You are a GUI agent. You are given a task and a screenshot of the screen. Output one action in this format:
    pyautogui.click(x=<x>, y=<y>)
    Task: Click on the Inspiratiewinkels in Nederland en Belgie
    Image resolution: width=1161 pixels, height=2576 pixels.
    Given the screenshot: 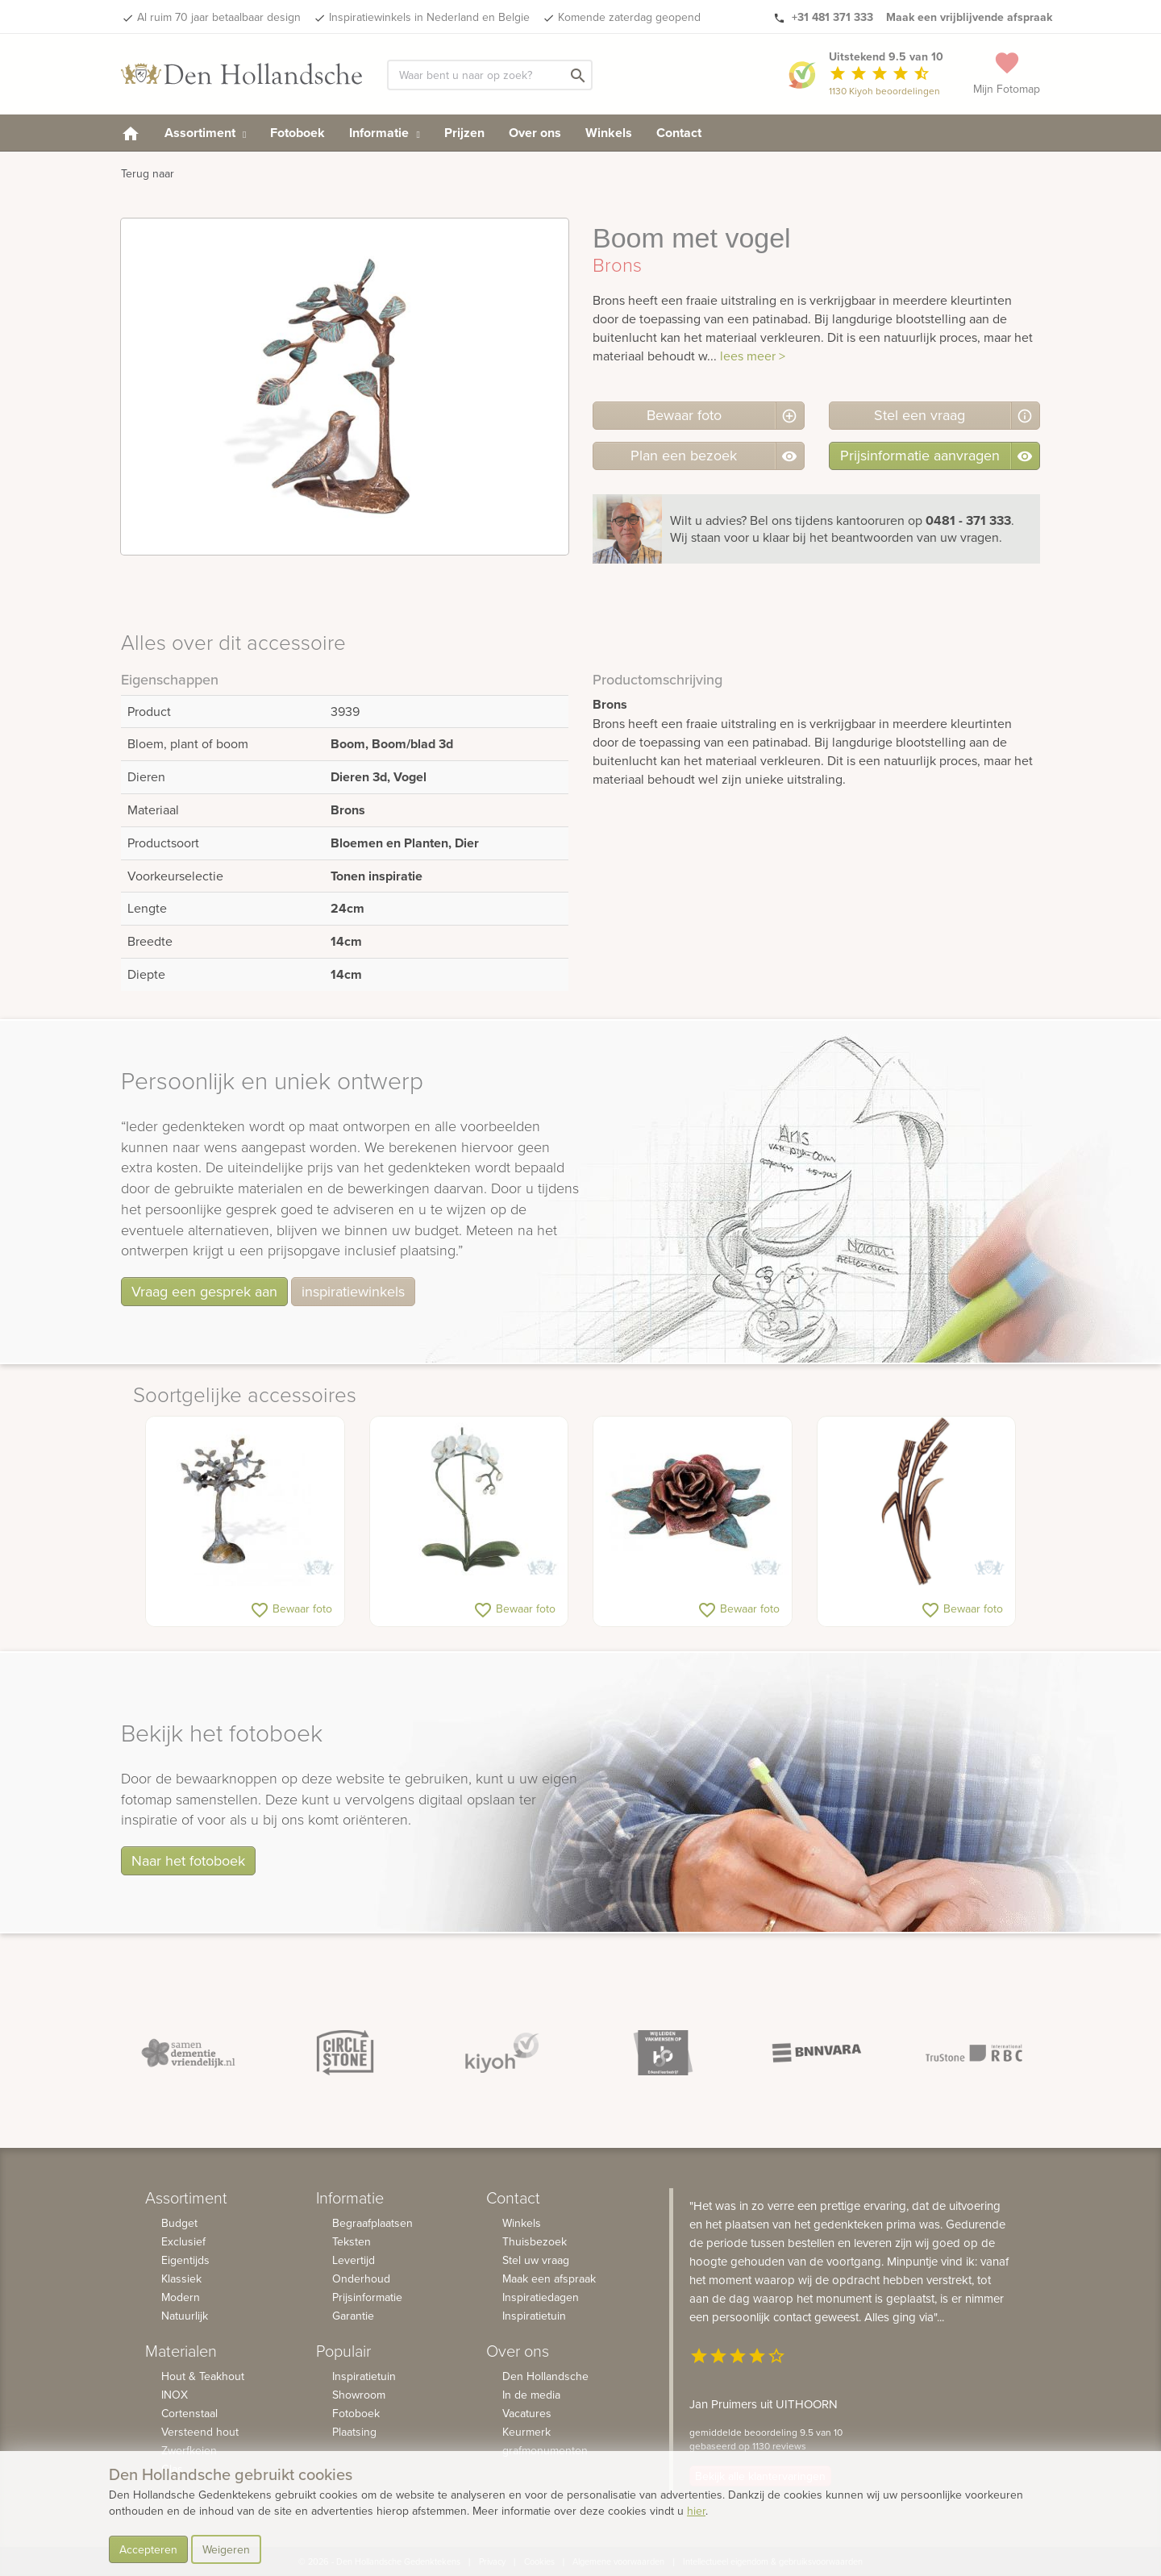 What is the action you would take?
    pyautogui.click(x=429, y=17)
    